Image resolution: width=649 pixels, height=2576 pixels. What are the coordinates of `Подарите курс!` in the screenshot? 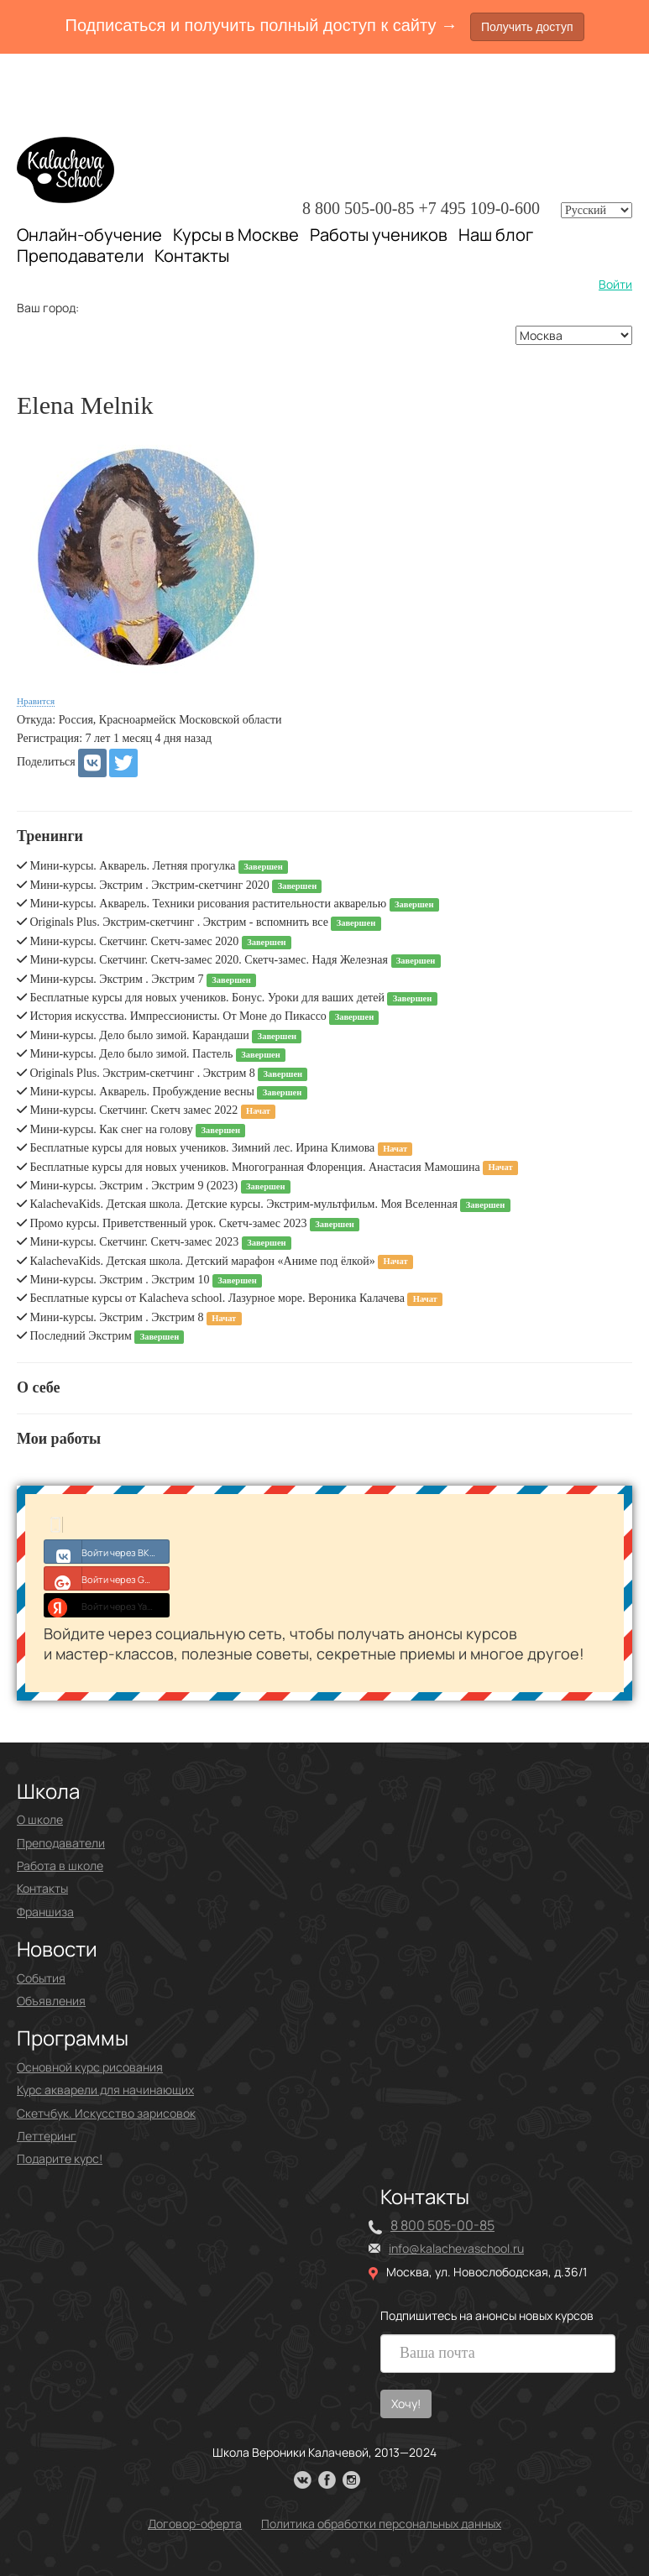 It's located at (59, 2158).